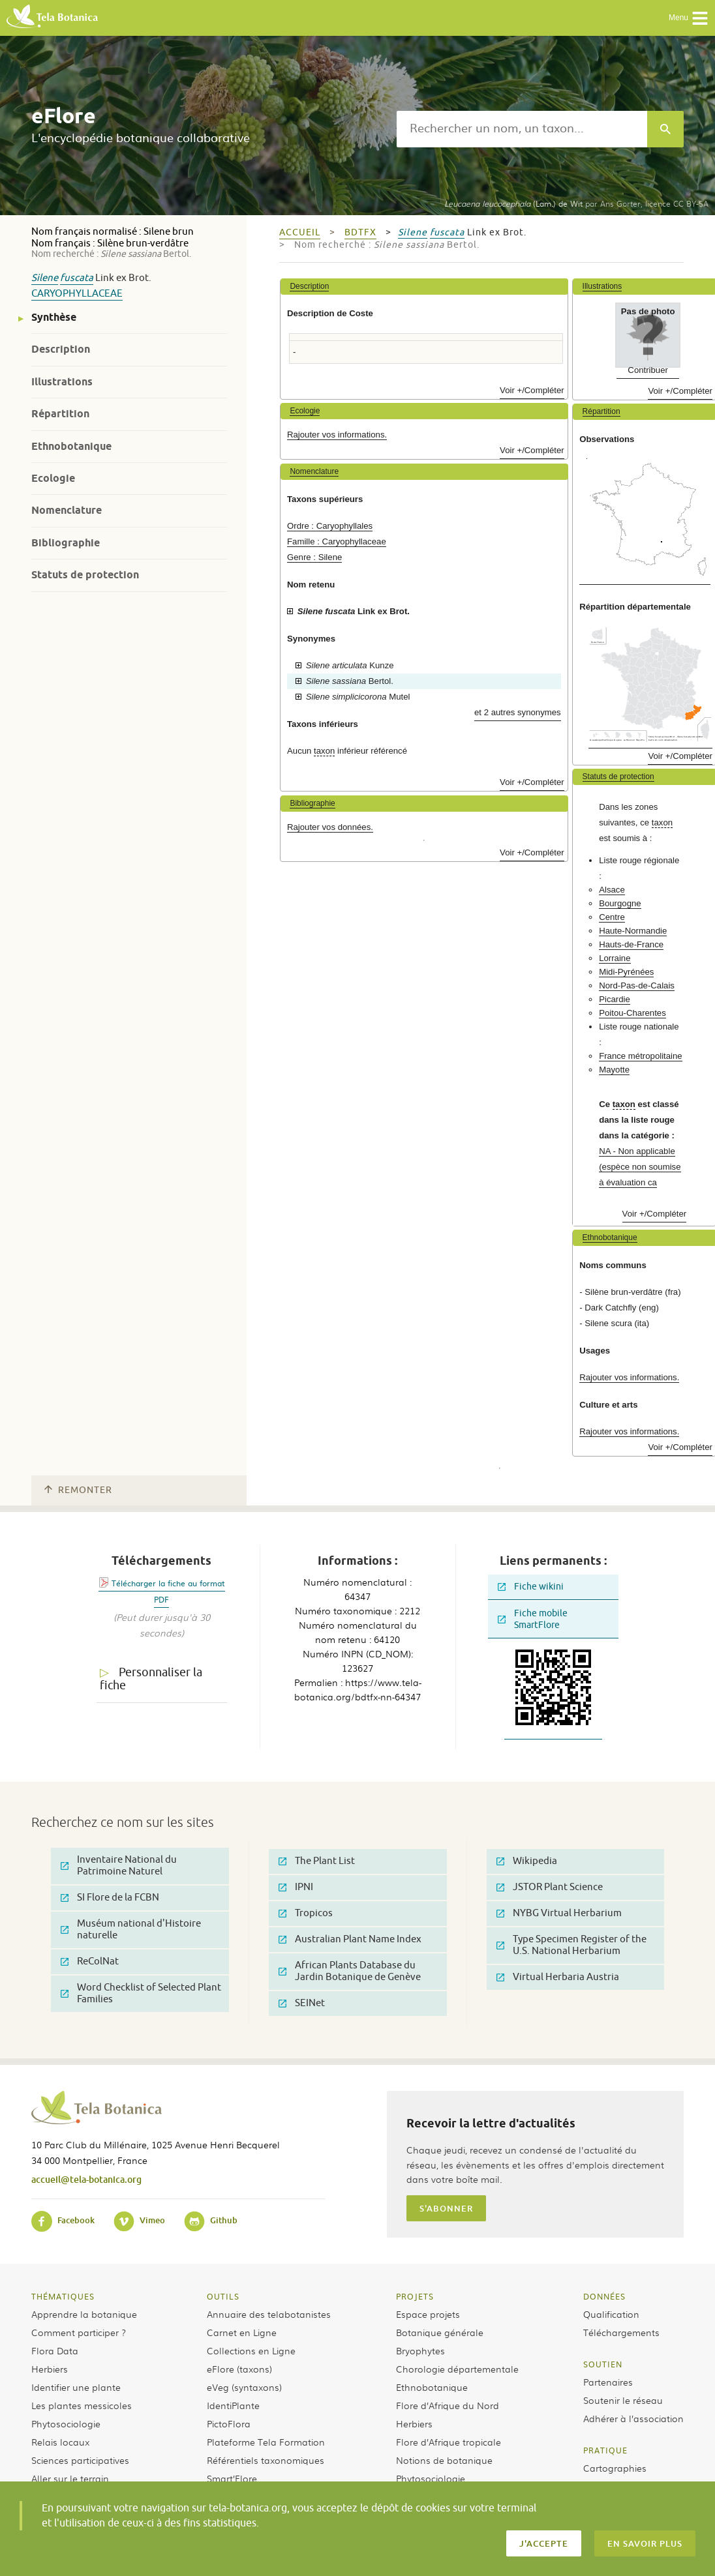  I want to click on Bourgogne, so click(620, 903).